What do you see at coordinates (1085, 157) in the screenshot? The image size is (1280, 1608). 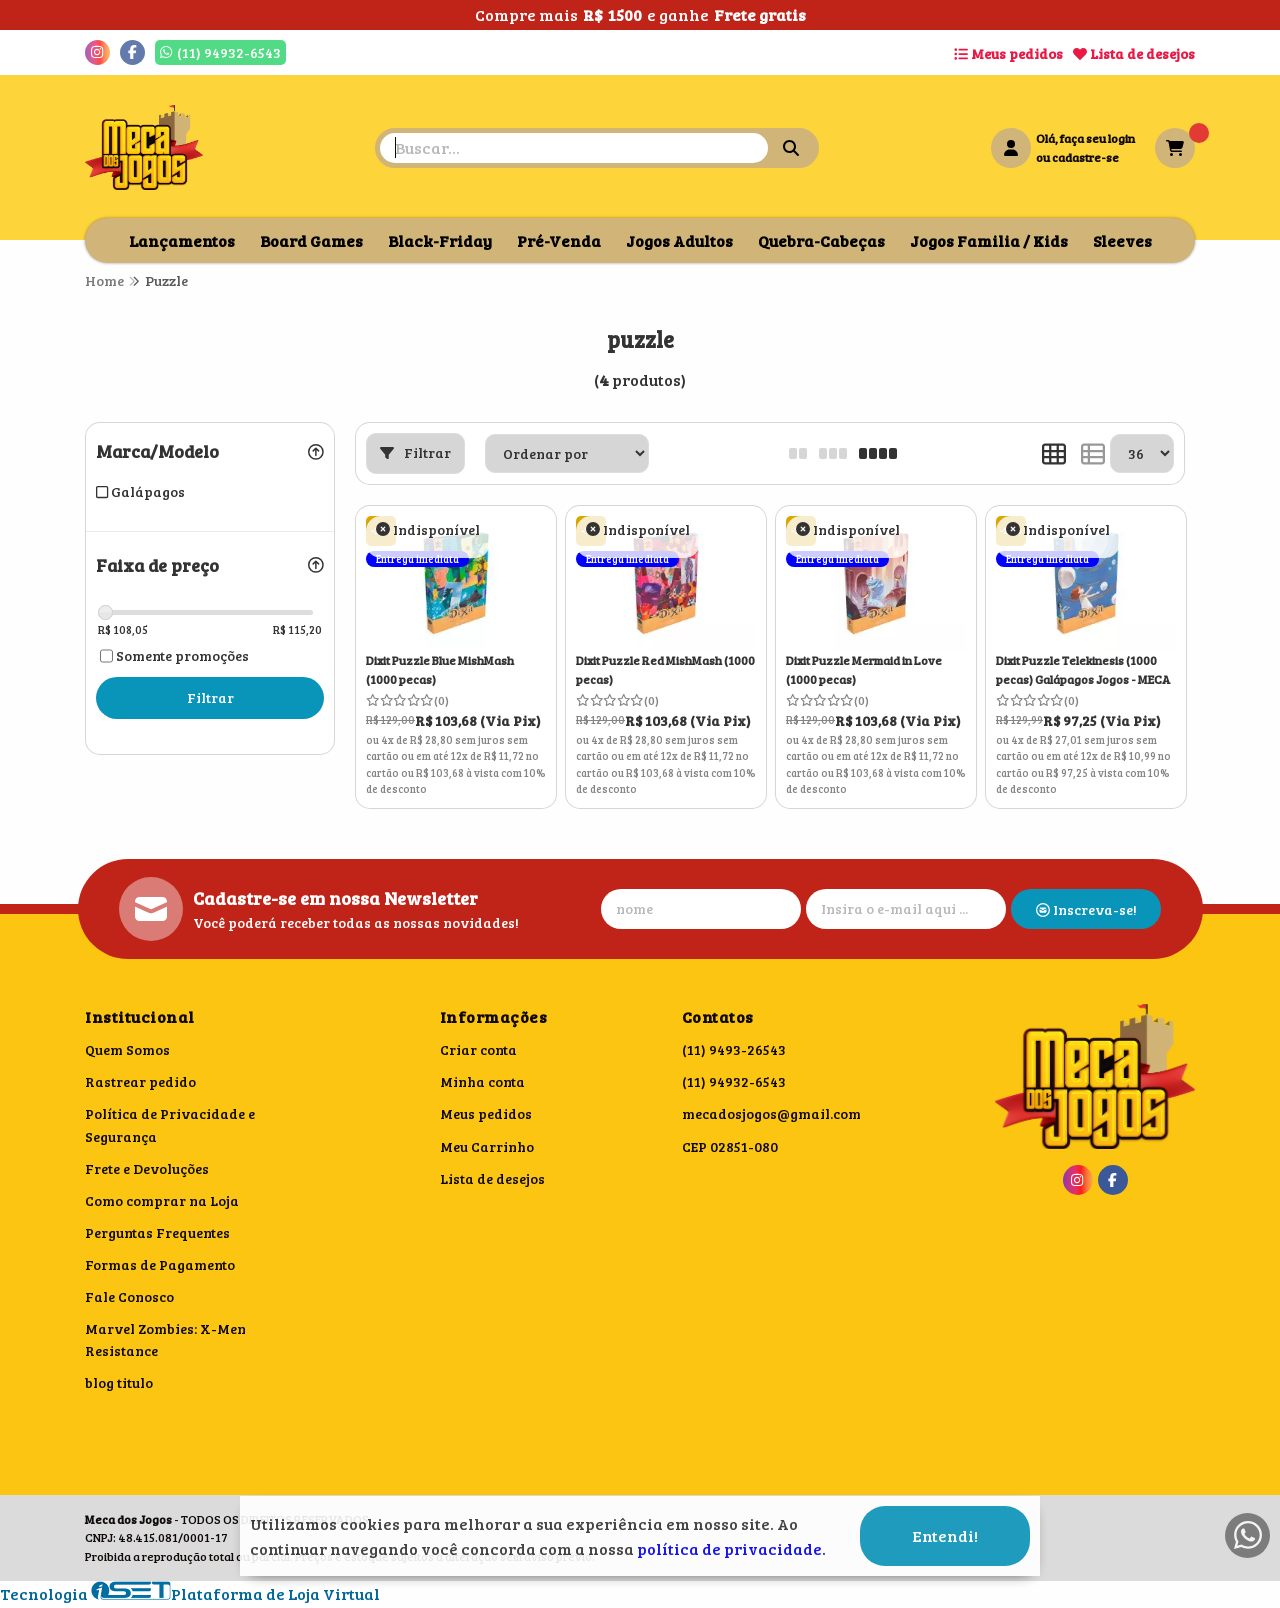 I see `cadastre-se` at bounding box center [1085, 157].